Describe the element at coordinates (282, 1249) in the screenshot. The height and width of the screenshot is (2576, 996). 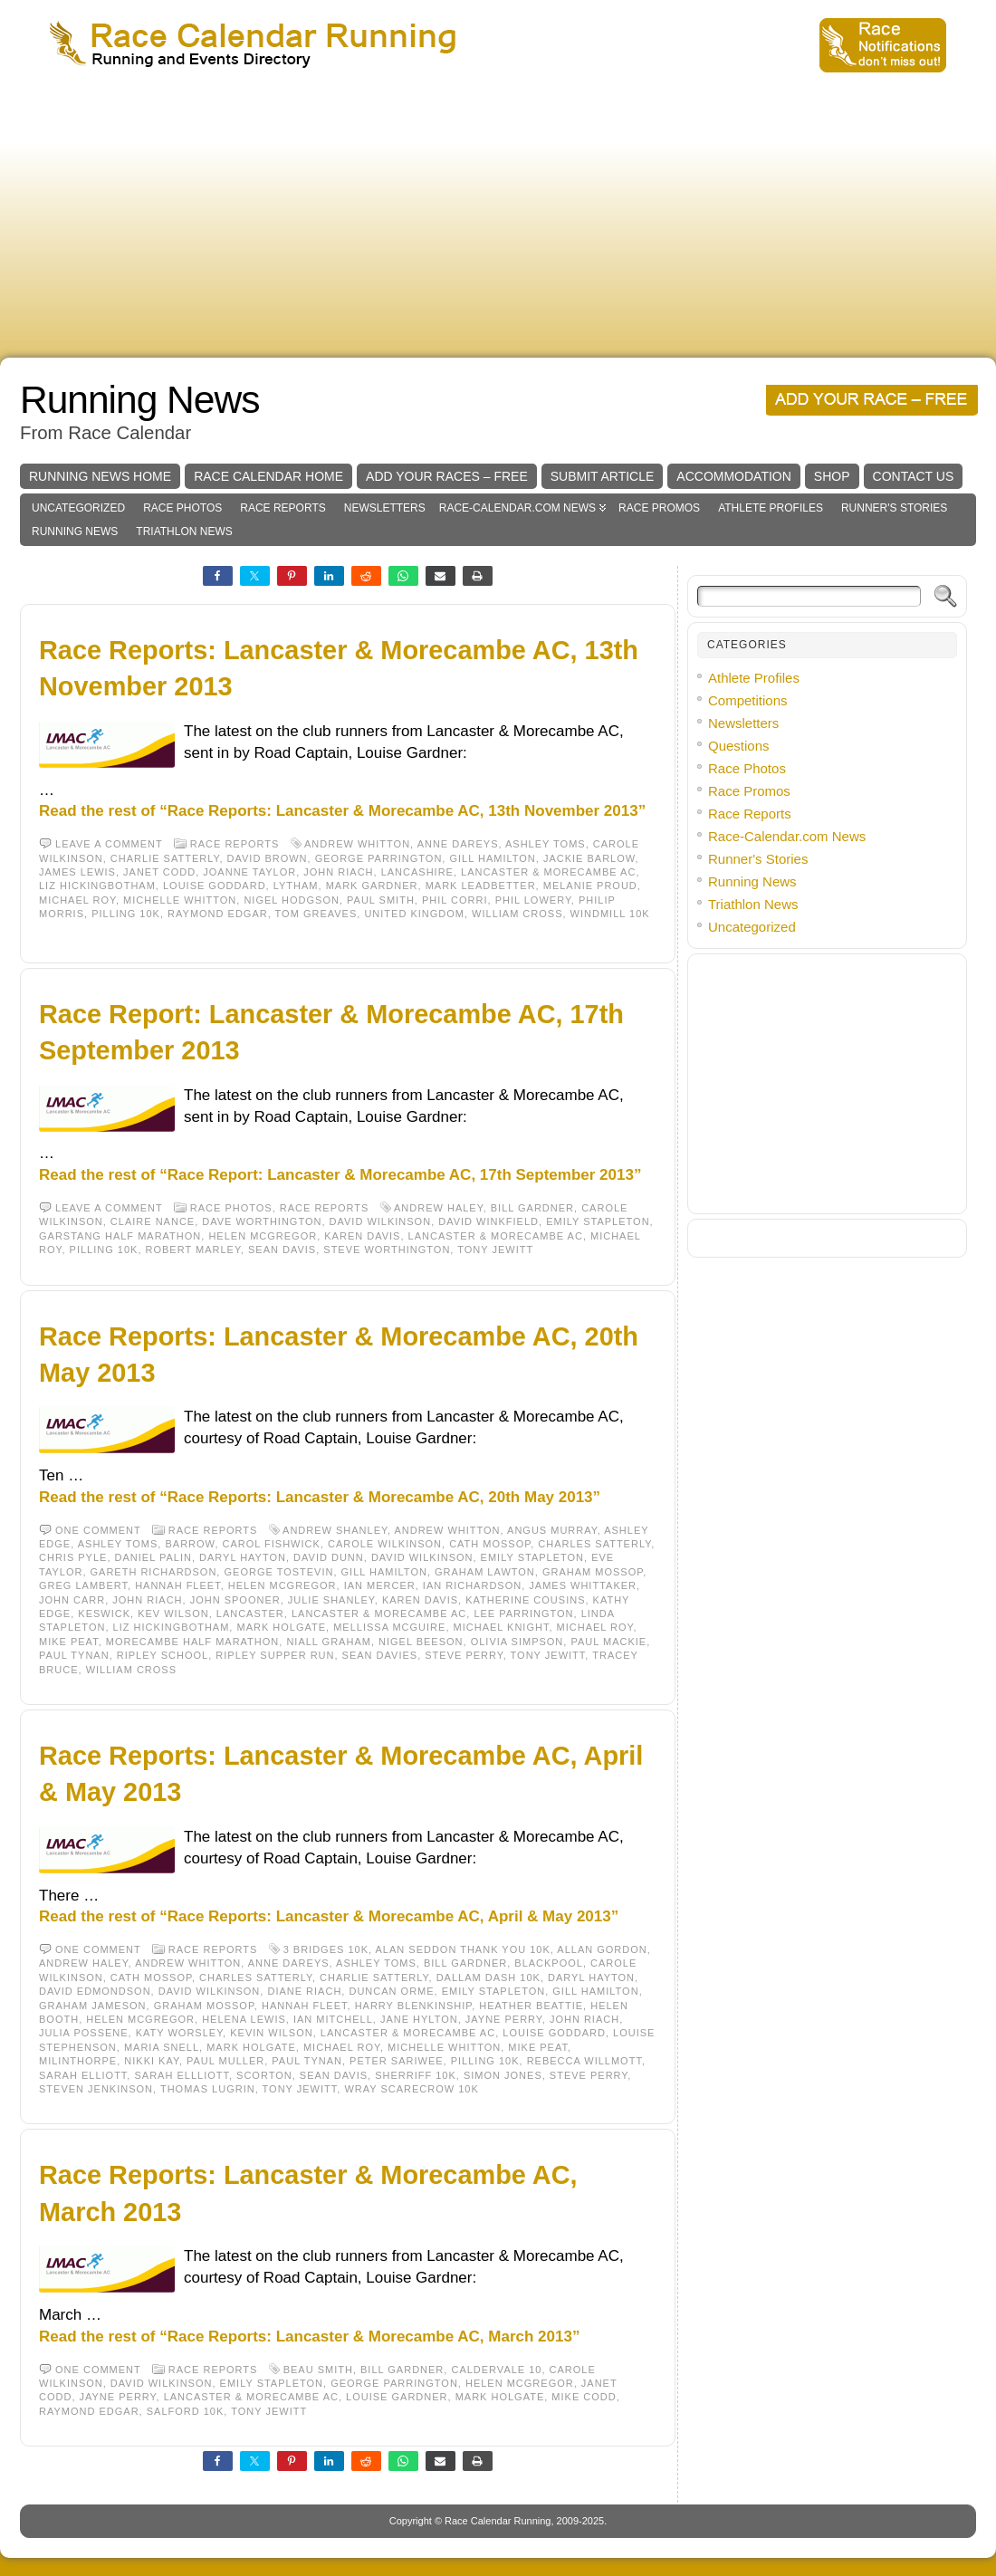
I see `Sean Davis` at that location.